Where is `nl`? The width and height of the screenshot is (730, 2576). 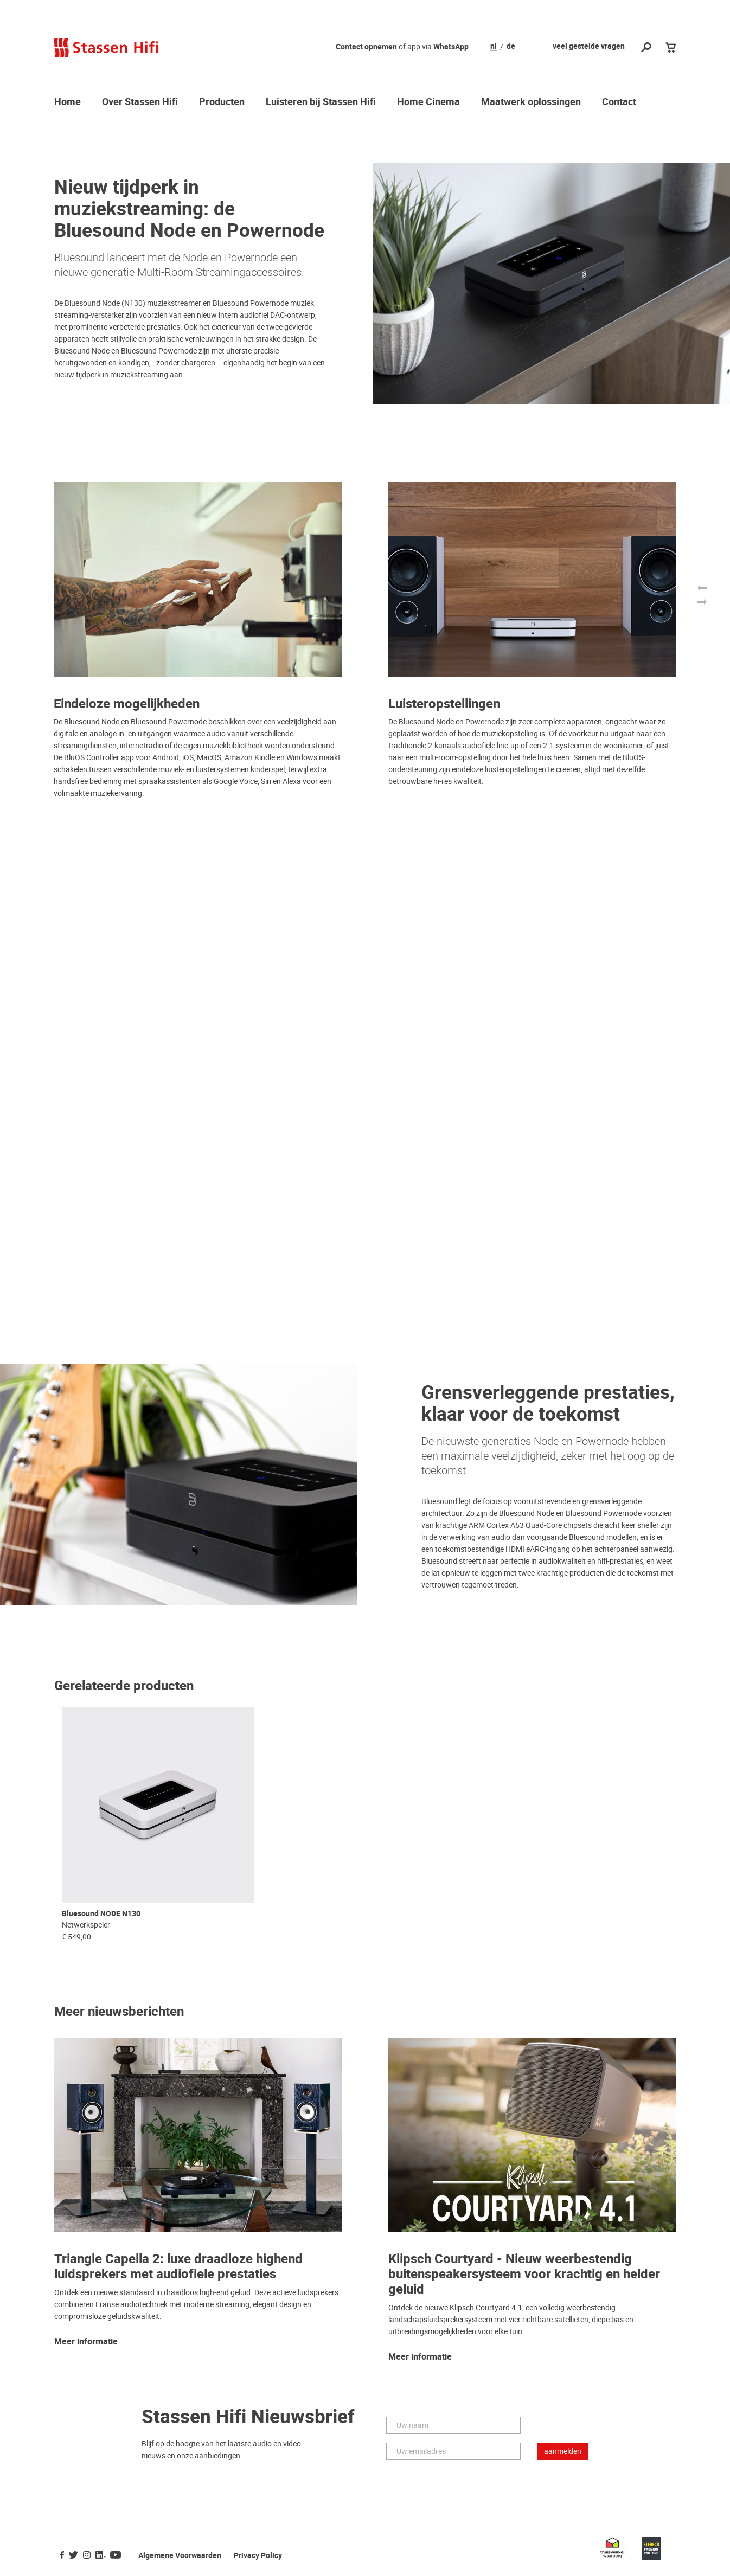
nl is located at coordinates (493, 47).